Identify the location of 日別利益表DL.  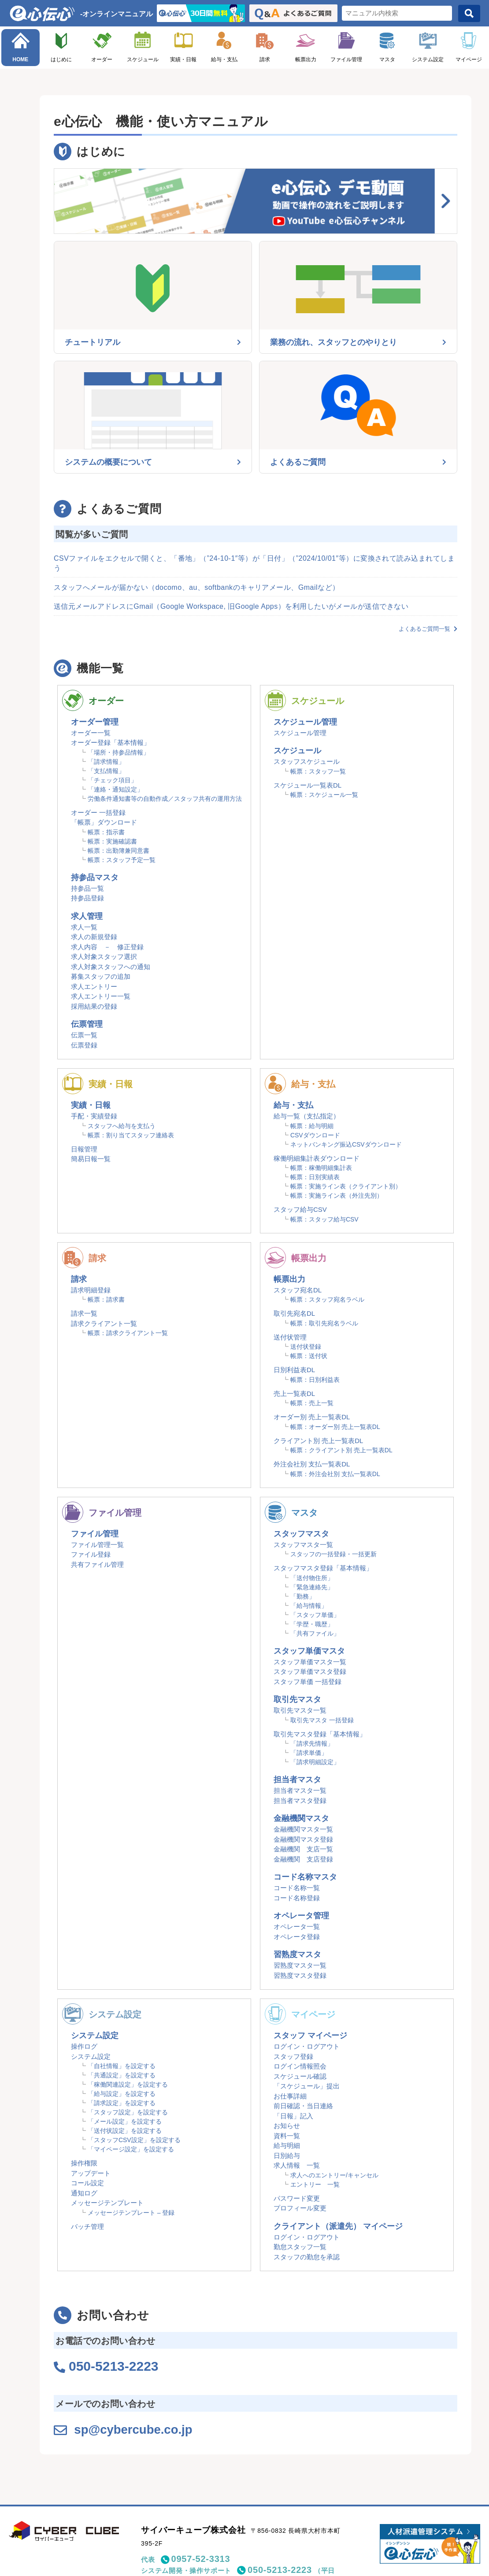
(294, 1369).